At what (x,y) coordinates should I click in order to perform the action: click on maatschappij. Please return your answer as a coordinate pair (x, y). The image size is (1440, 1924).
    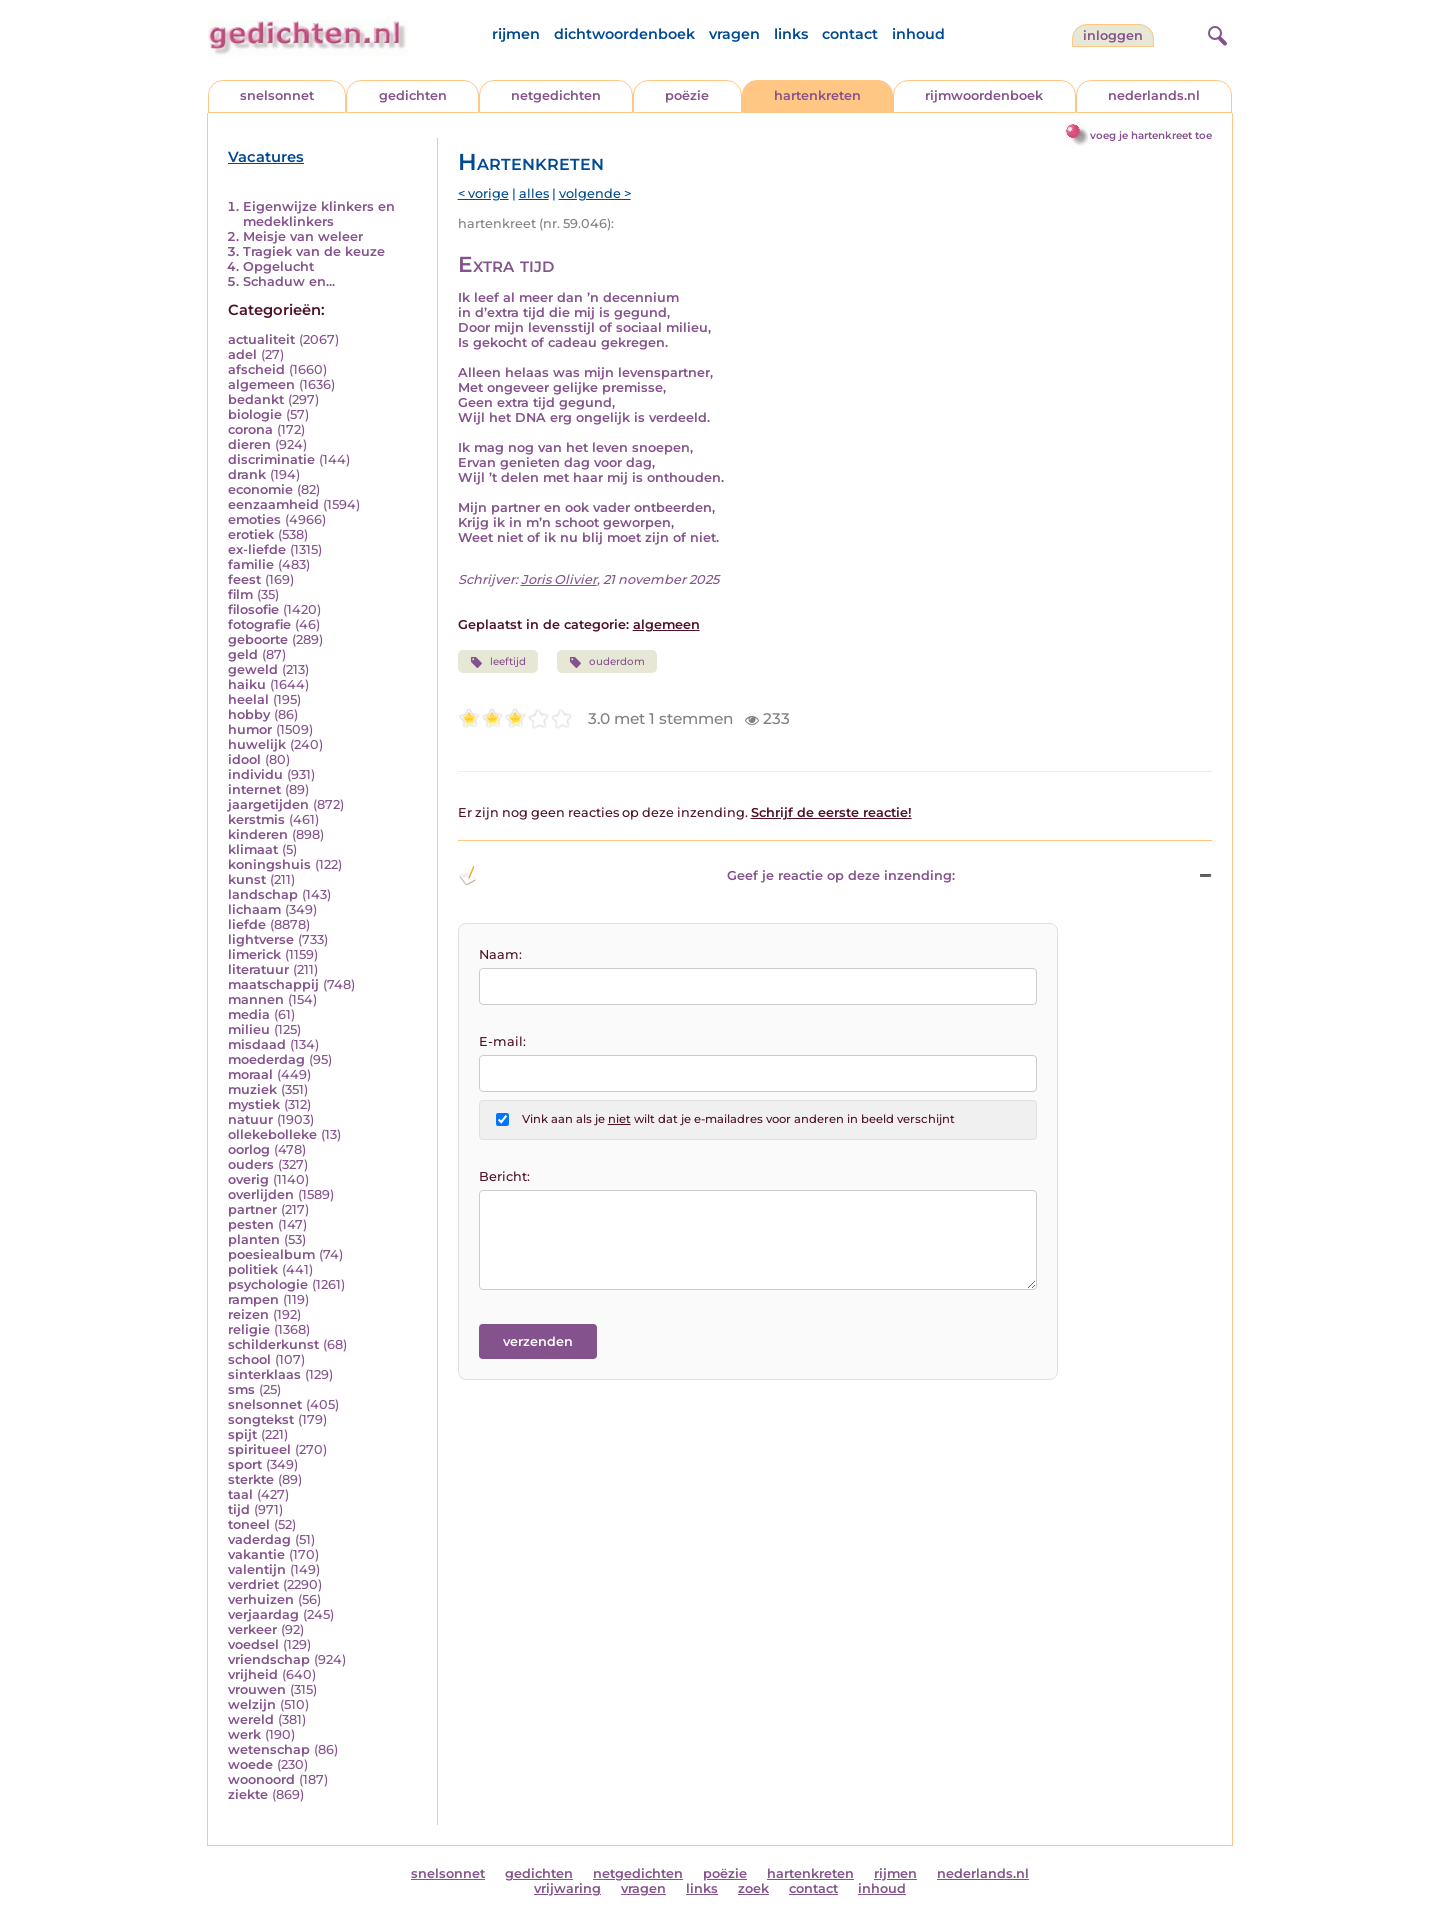
    Looking at the image, I should click on (273, 984).